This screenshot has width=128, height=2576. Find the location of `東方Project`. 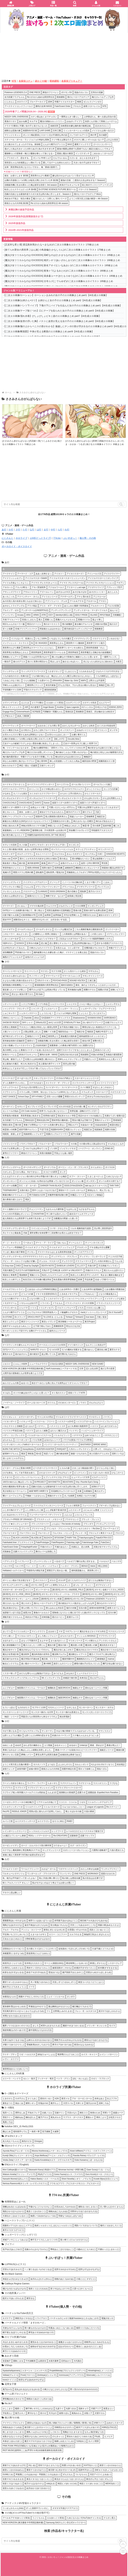

東方Project is located at coordinates (90, 1321).